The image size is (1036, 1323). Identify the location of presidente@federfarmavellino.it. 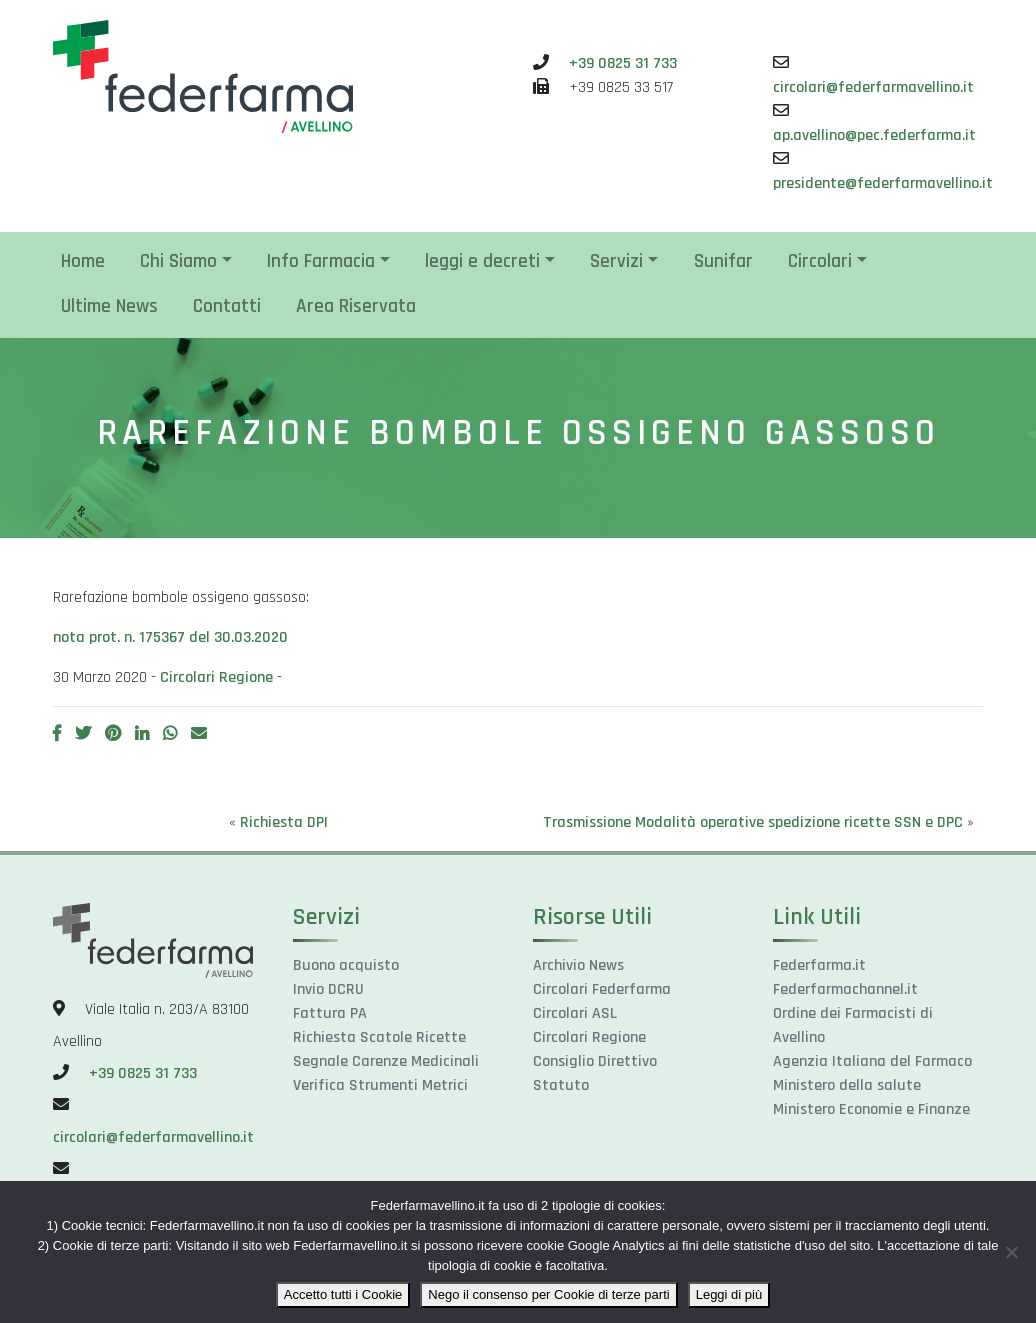
(883, 183).